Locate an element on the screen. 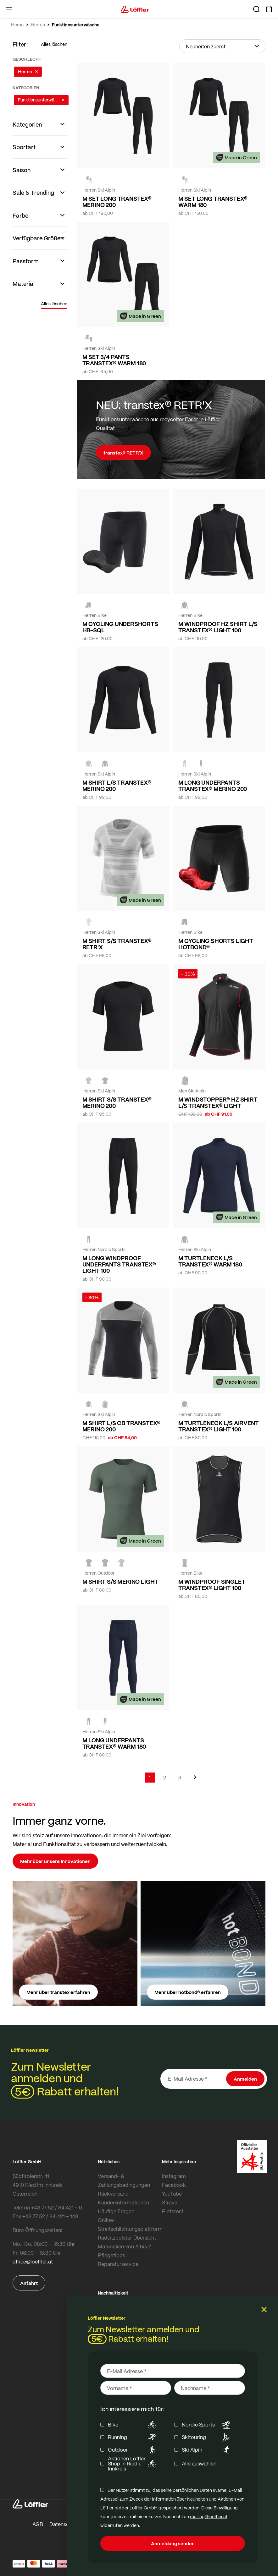 This screenshot has height=2576, width=278. [GREY MELANGE] is located at coordinates (88, 763).